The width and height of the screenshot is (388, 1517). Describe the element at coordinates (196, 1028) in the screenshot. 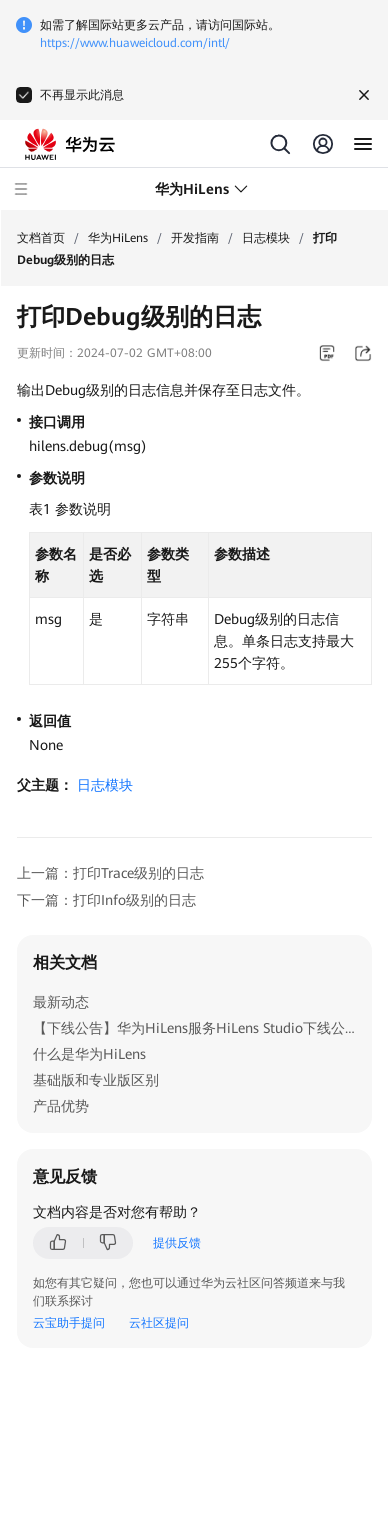

I see `【下线公告】华为HiLens服务HiLens Studio下线公告` at that location.